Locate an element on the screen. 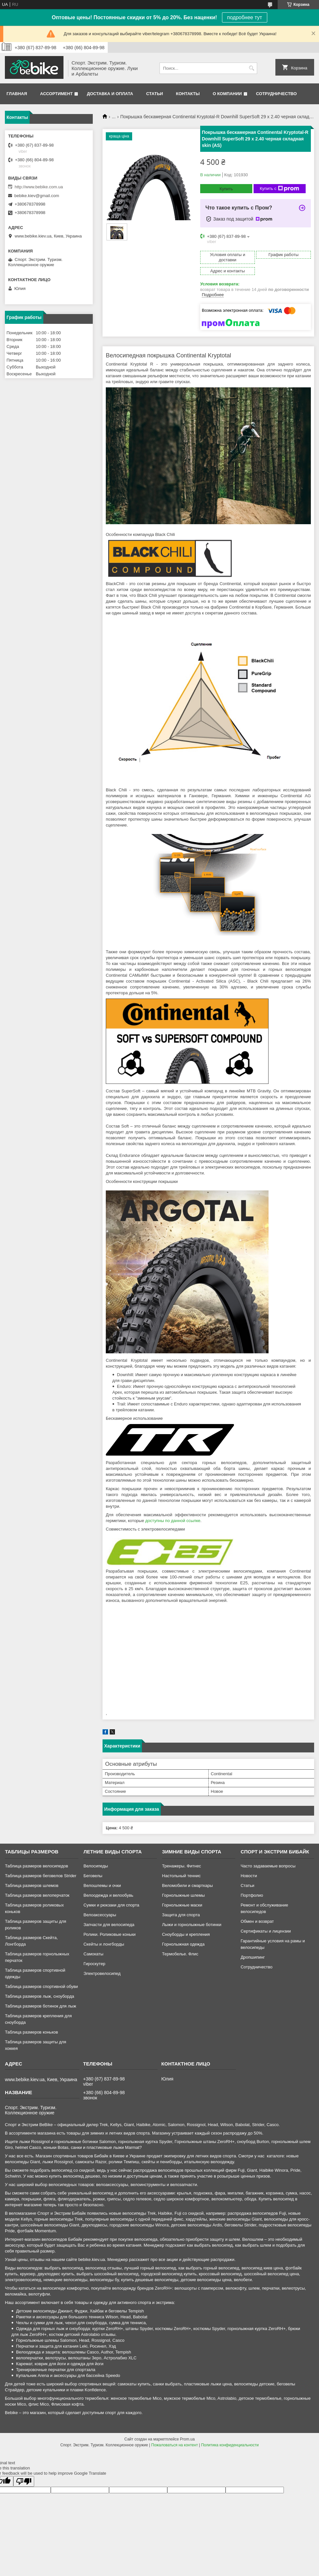 Image resolution: width=319 pixels, height=2576 pixels. доступны по данной ссылке is located at coordinates (172, 1520).